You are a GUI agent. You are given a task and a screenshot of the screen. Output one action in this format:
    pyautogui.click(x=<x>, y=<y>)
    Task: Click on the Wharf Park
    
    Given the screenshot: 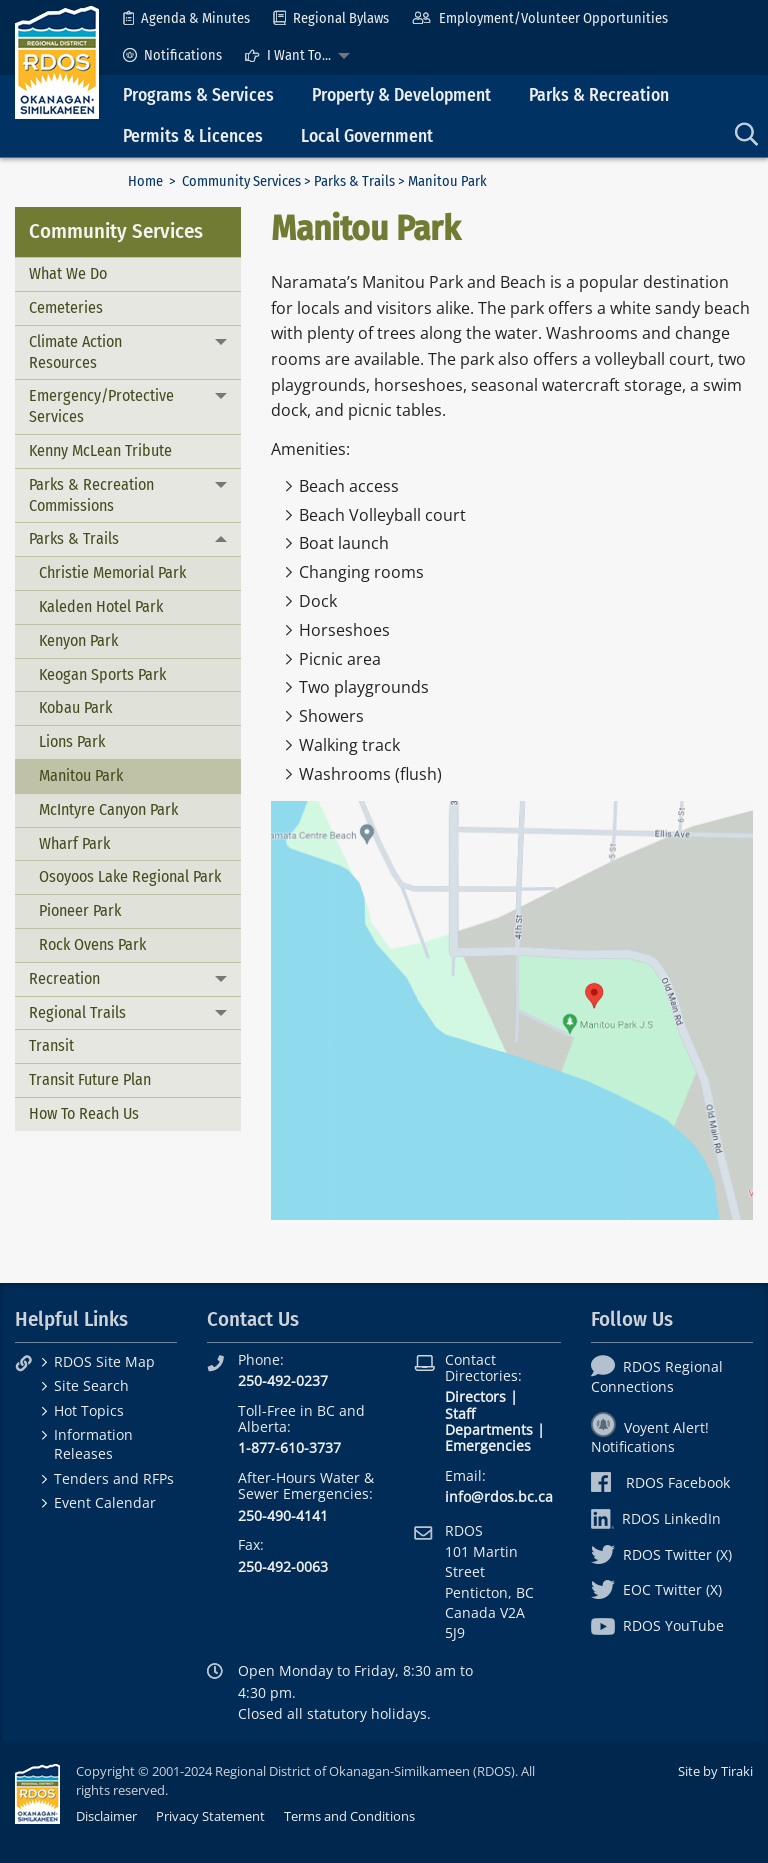 What is the action you would take?
    pyautogui.click(x=74, y=843)
    